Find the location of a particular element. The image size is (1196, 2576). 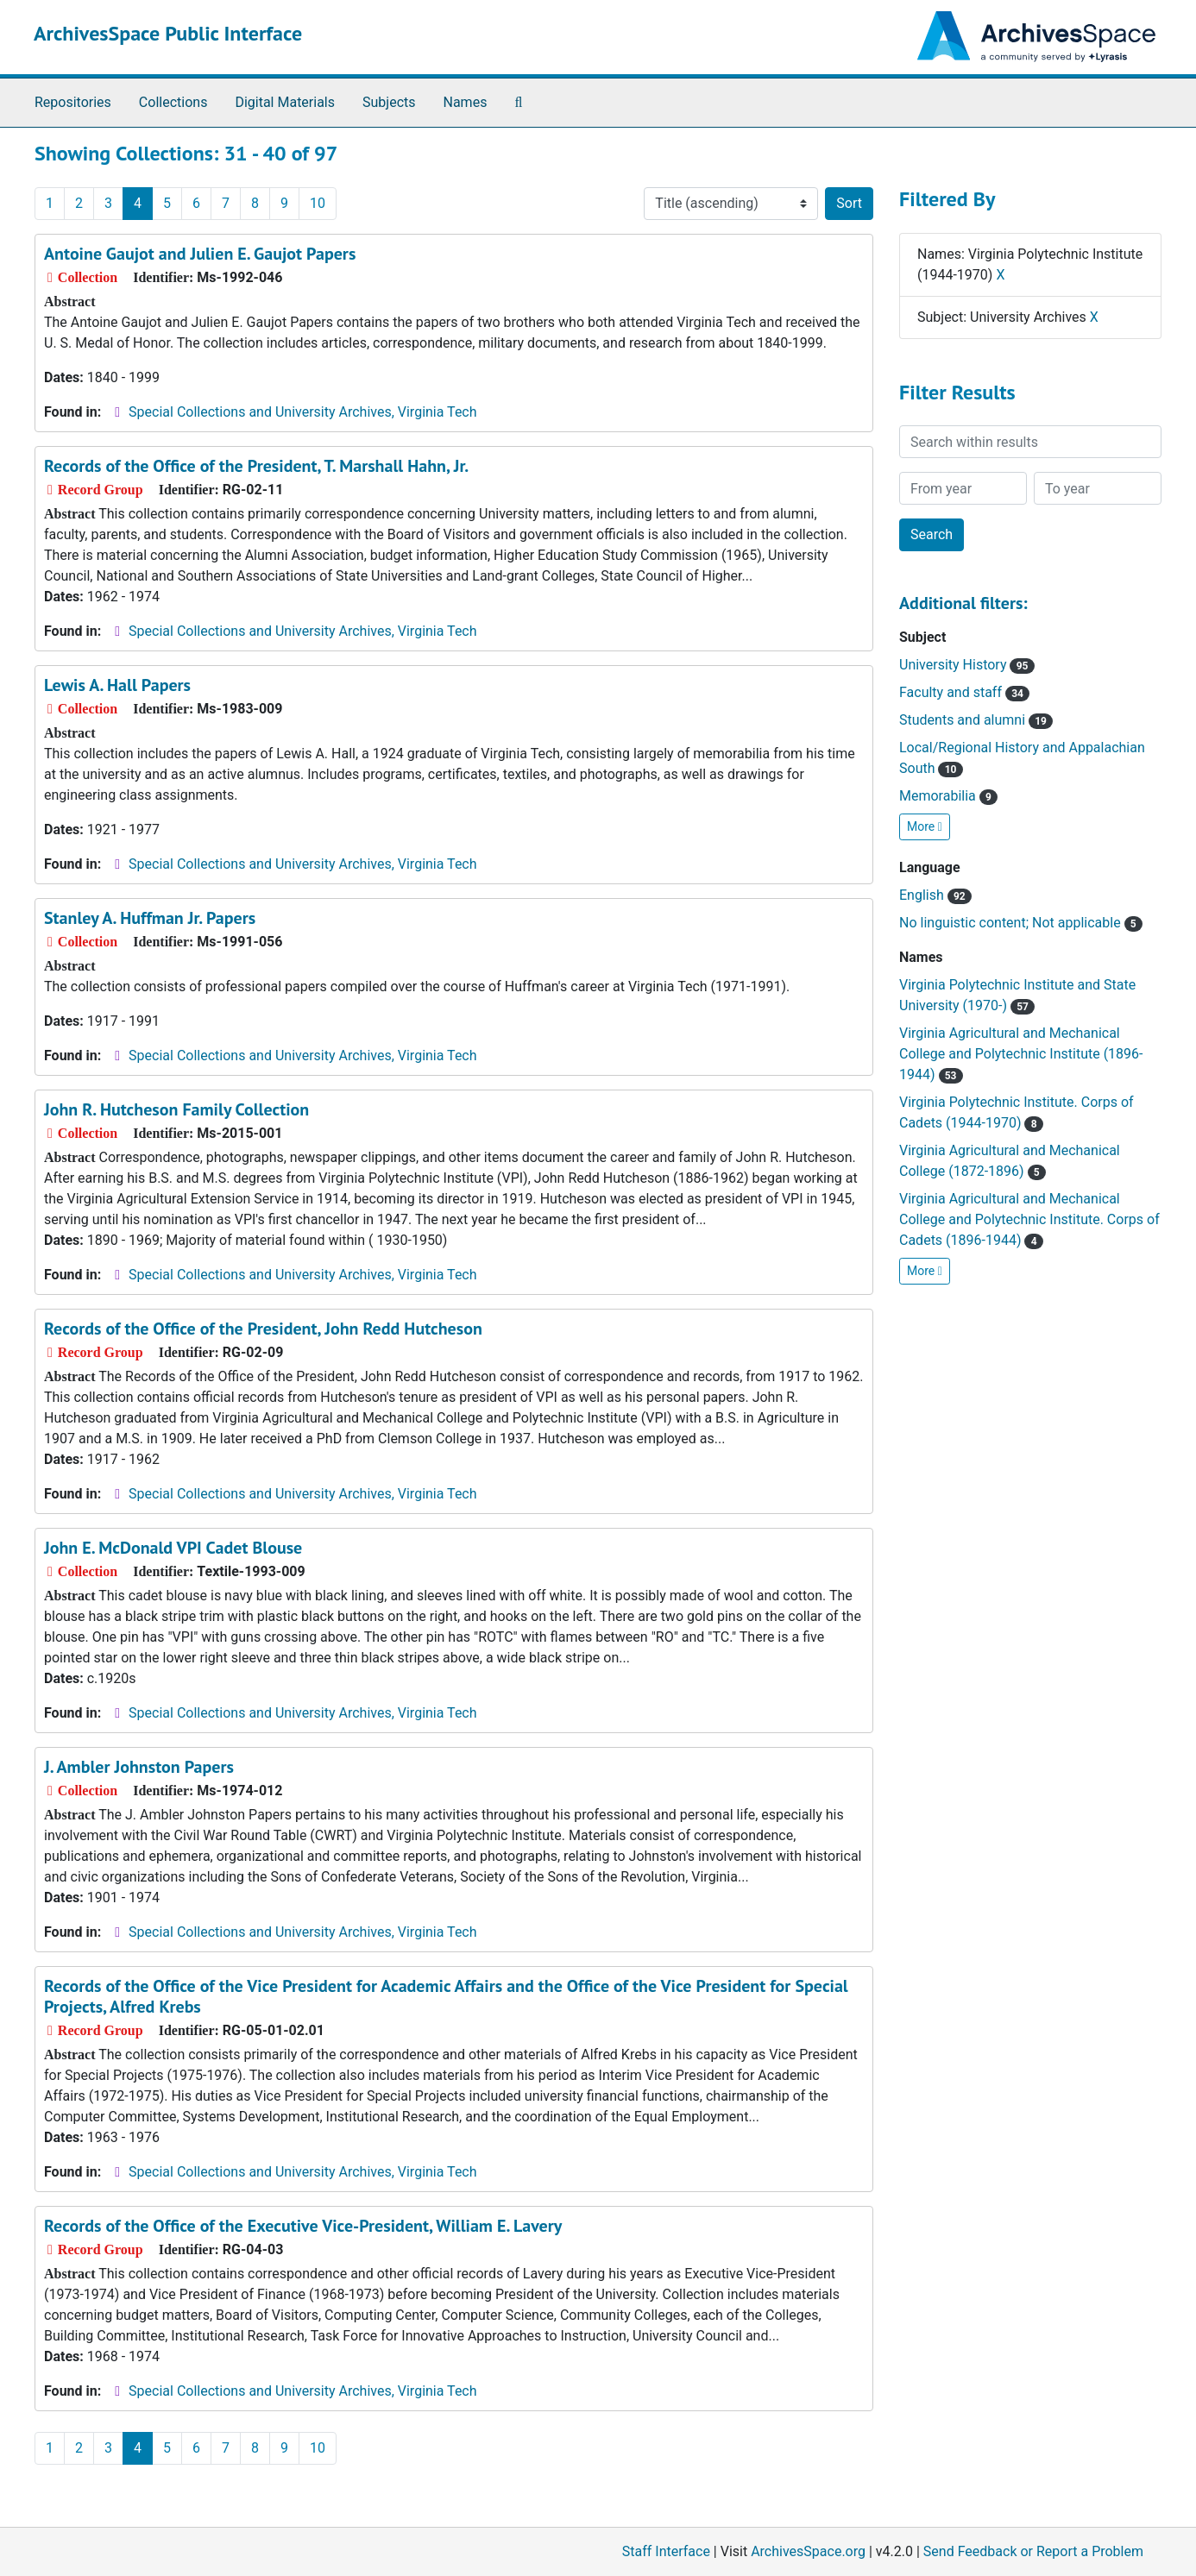

Virginia Agricultural and Mechanical College and Polytechnic Institute. Corps of Cadets (1896-1944) is located at coordinates (1029, 1219).